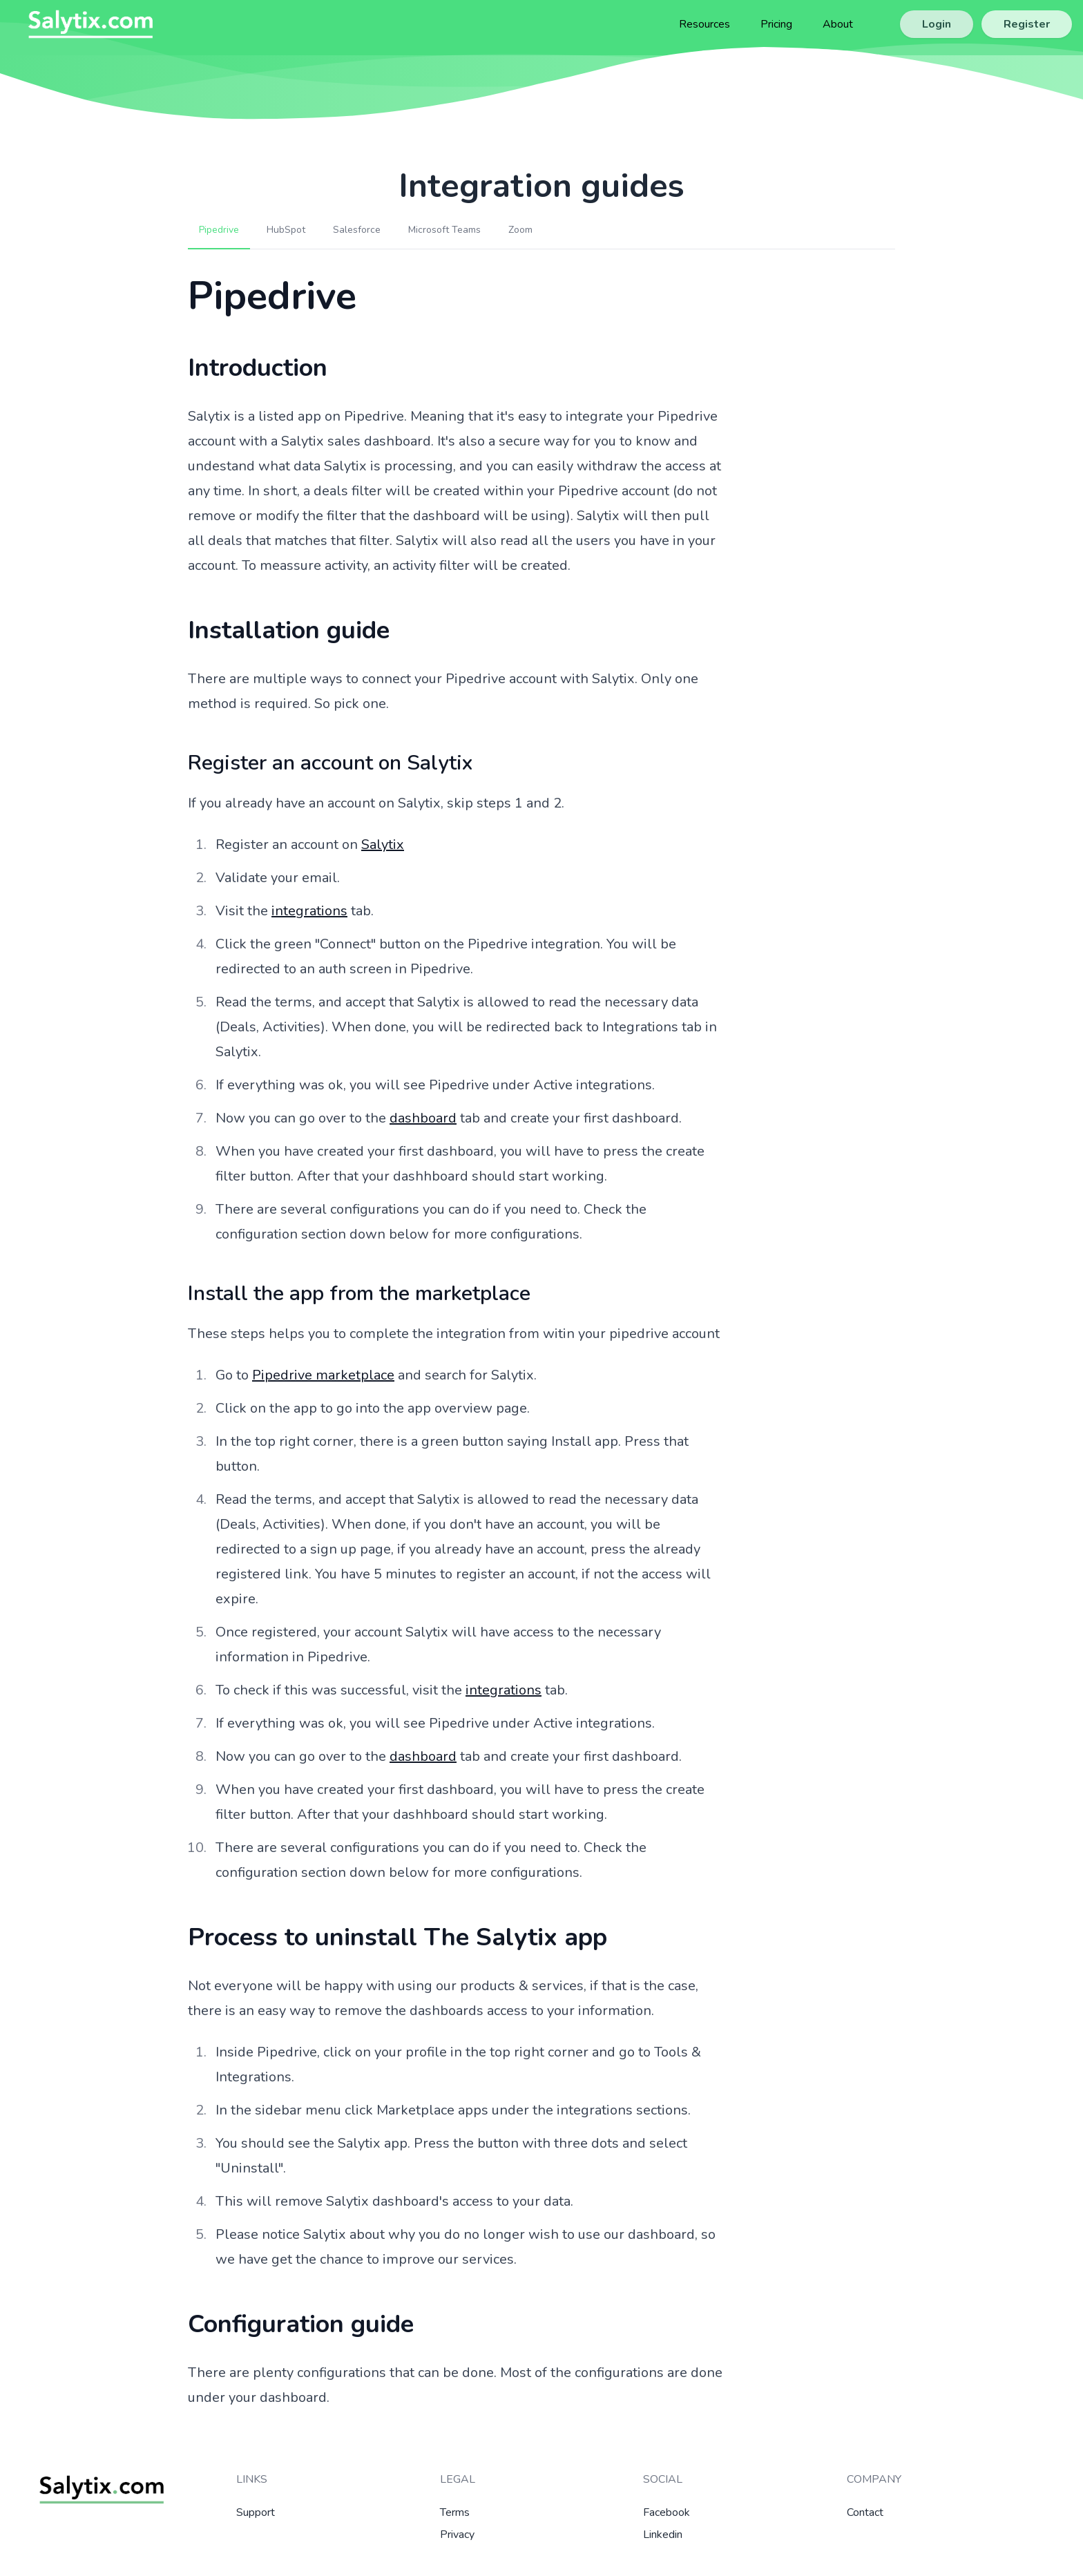 The width and height of the screenshot is (1083, 2576). What do you see at coordinates (323, 1375) in the screenshot?
I see `Pipedrive marketplace` at bounding box center [323, 1375].